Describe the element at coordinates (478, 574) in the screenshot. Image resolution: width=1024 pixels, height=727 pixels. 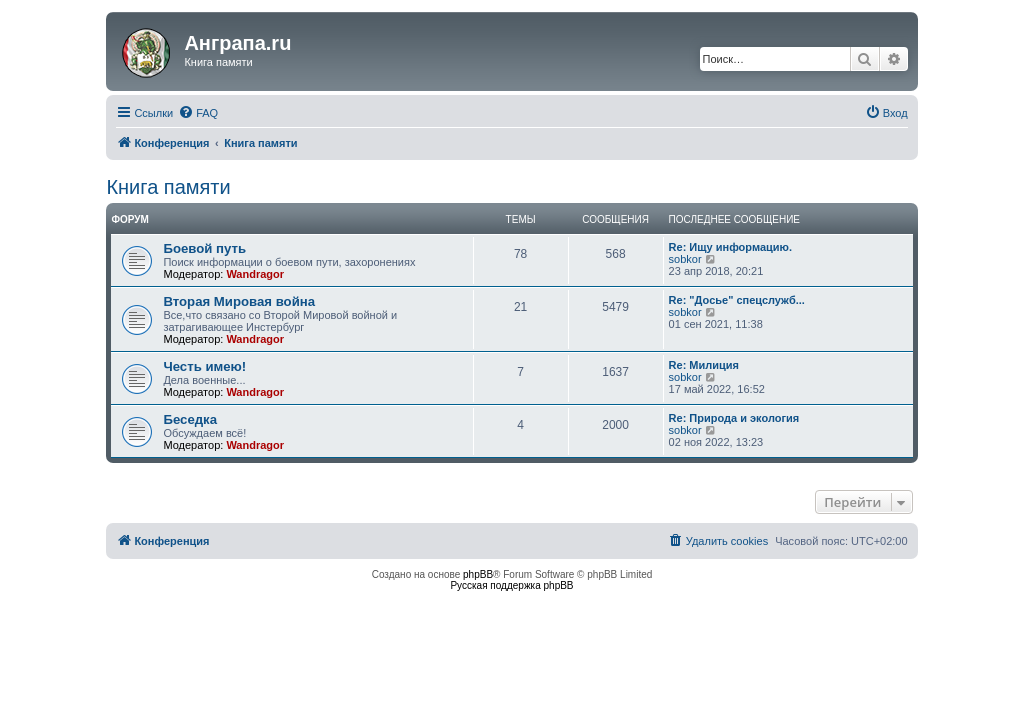
I see `phpBB` at that location.